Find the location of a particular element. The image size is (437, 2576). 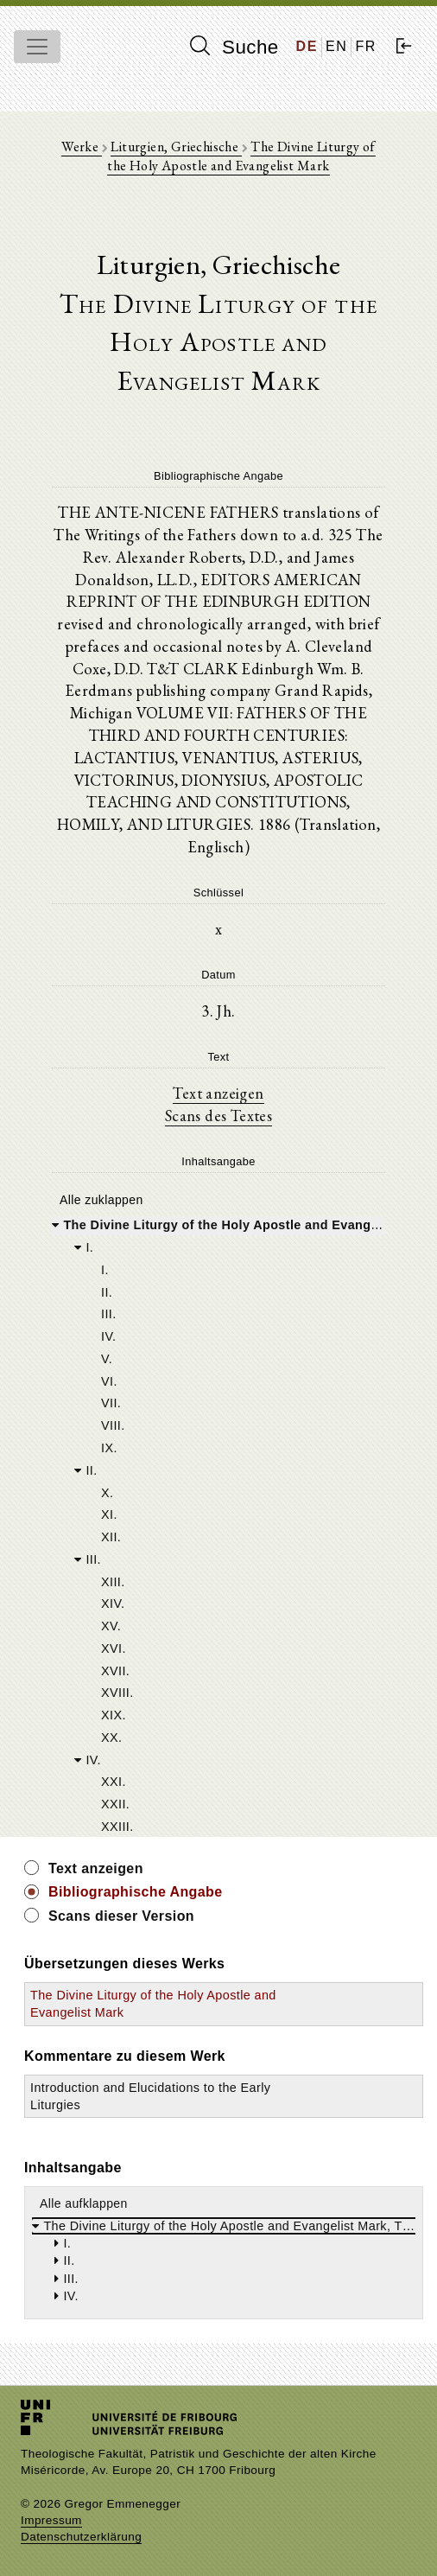

Bibliographische Angabe is located at coordinates (135, 1891).